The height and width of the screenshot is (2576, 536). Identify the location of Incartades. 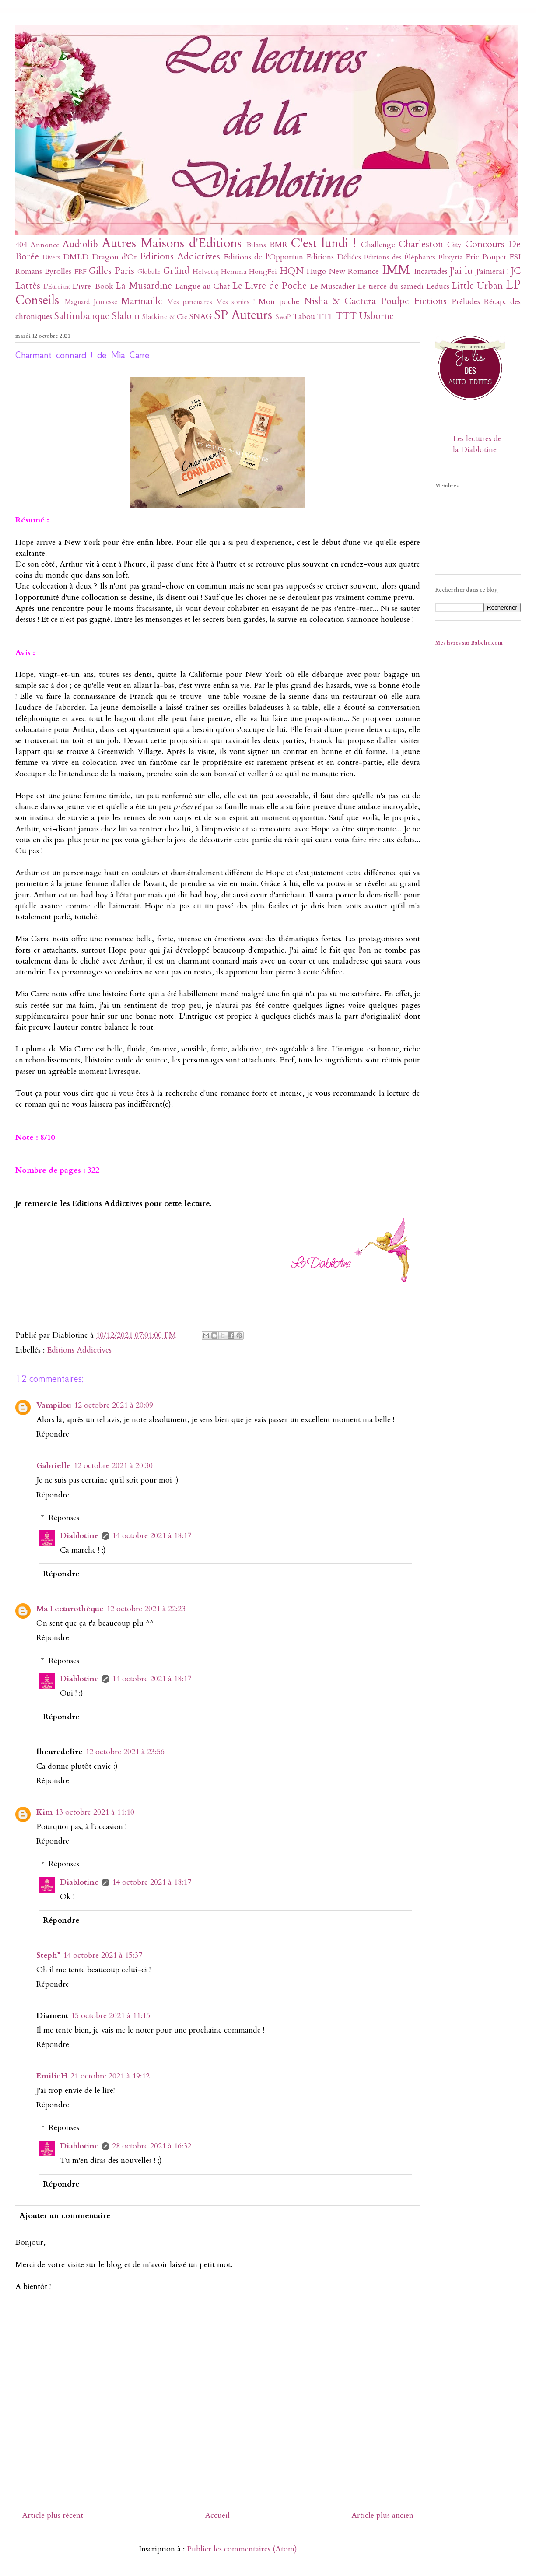
(431, 271).